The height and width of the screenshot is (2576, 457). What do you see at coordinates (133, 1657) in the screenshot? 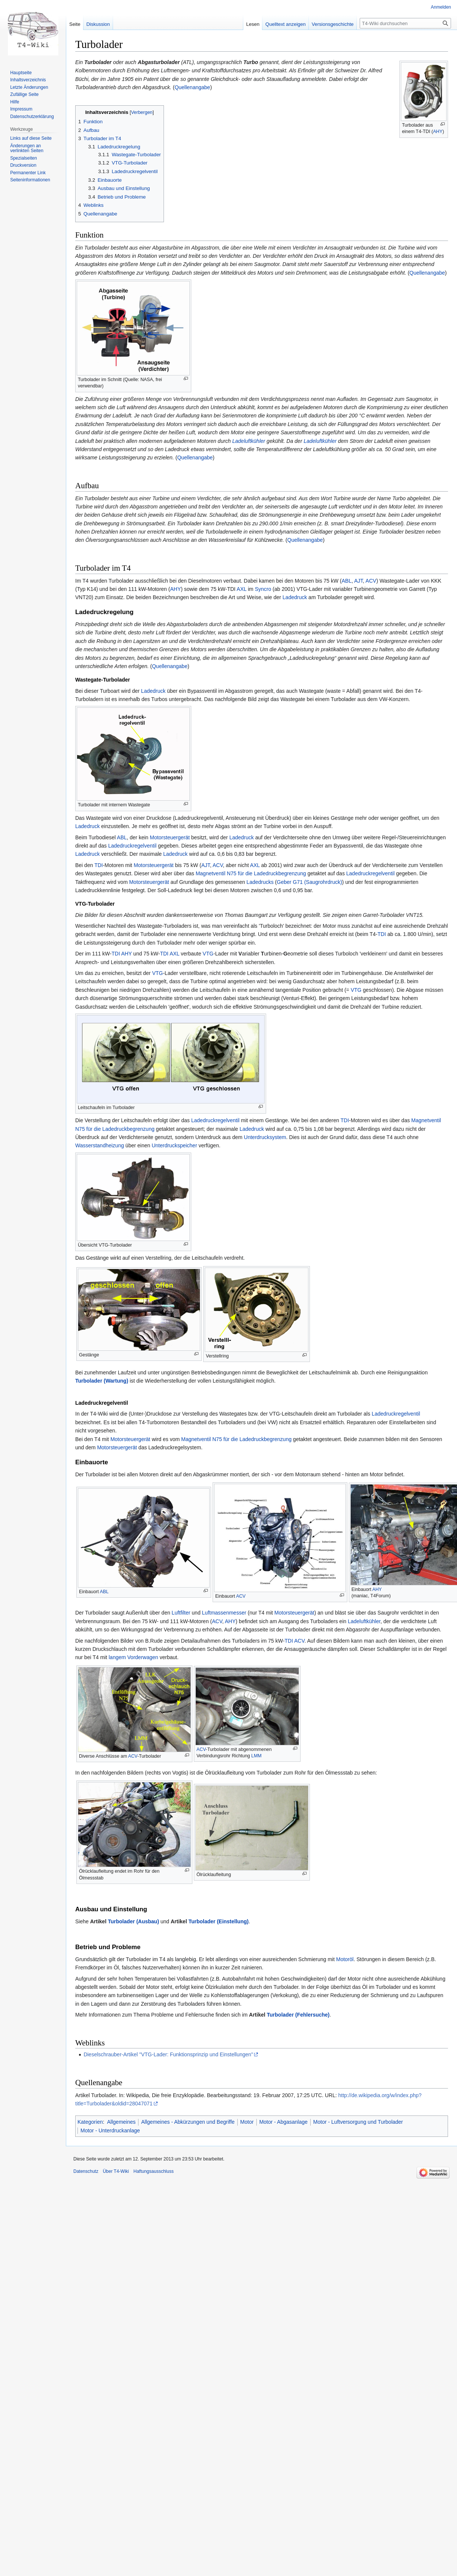
I see `langem Vorderwagen` at bounding box center [133, 1657].